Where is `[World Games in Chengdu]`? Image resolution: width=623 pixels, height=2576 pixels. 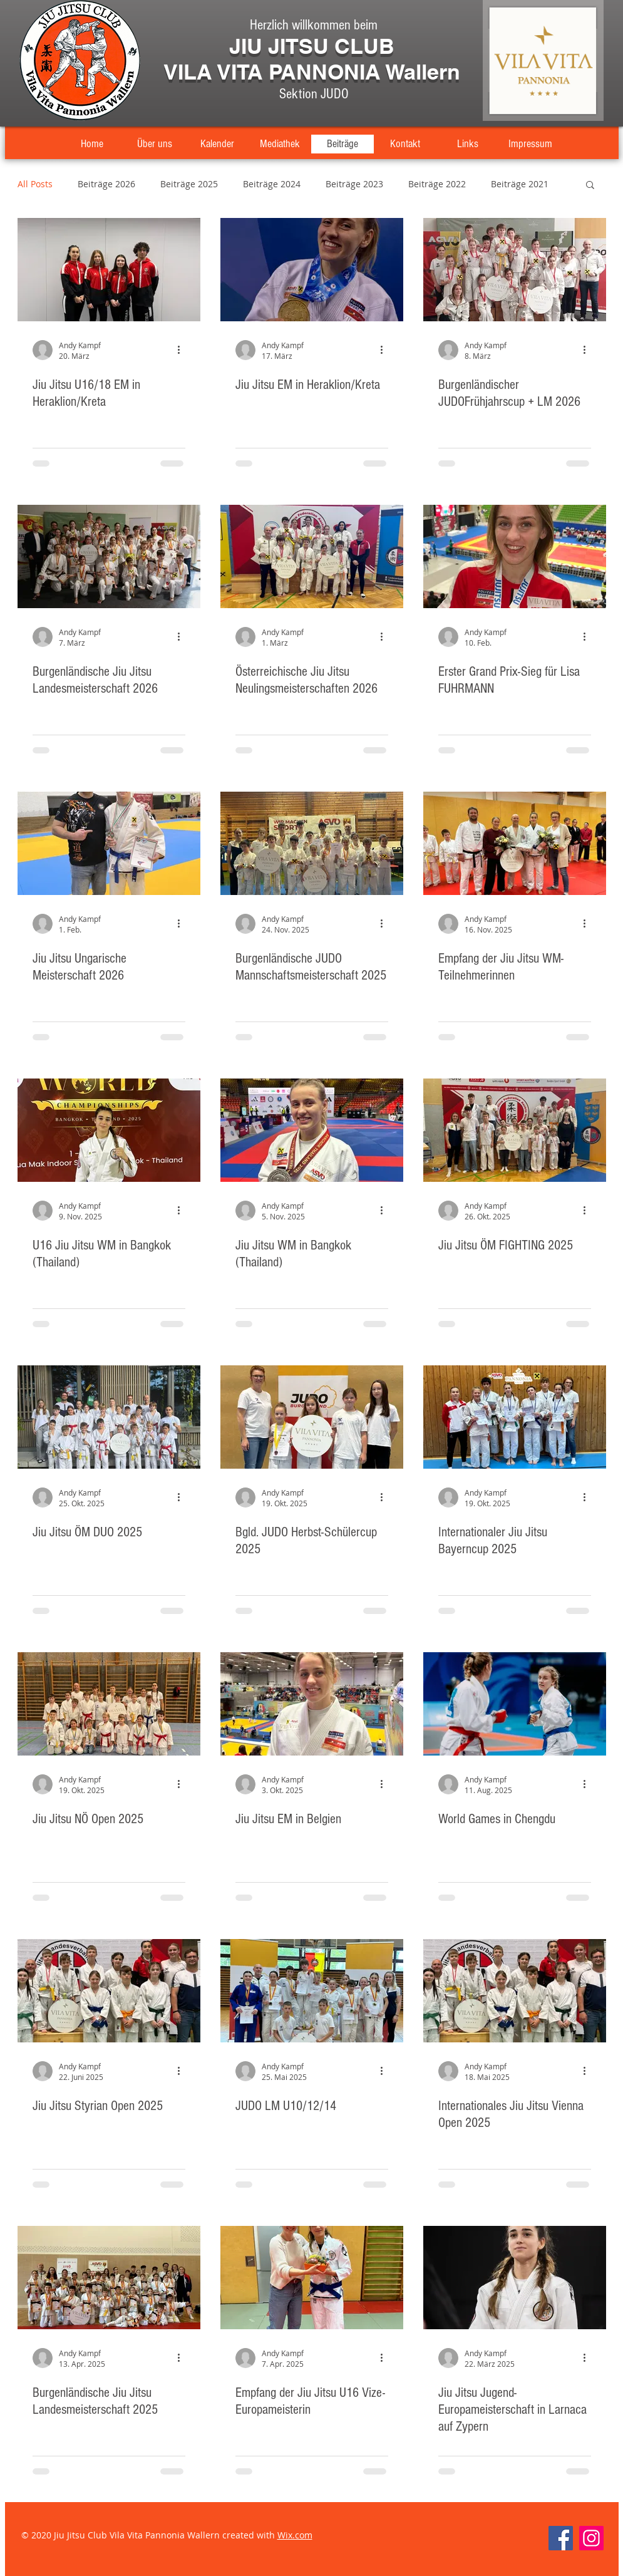
[World Games in Chengdu] is located at coordinates (514, 1704).